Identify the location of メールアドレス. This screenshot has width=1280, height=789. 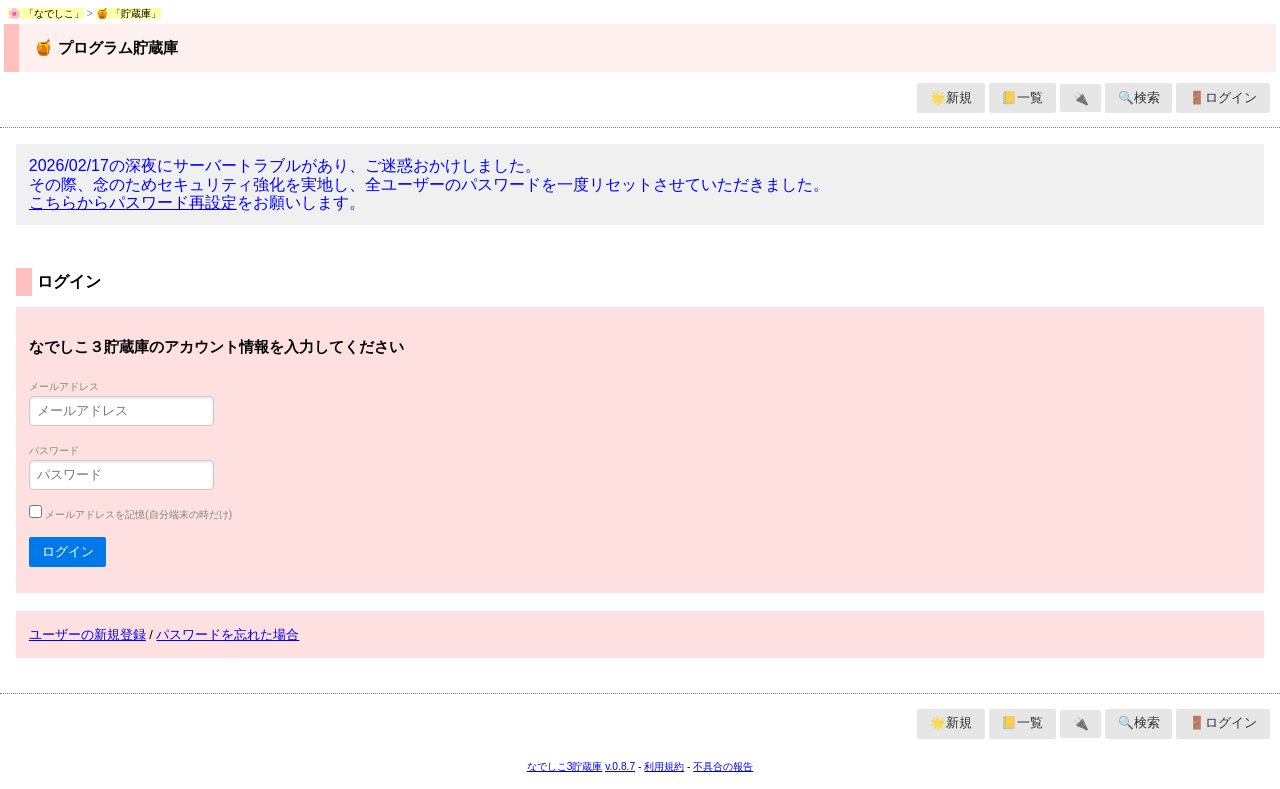
(64, 386).